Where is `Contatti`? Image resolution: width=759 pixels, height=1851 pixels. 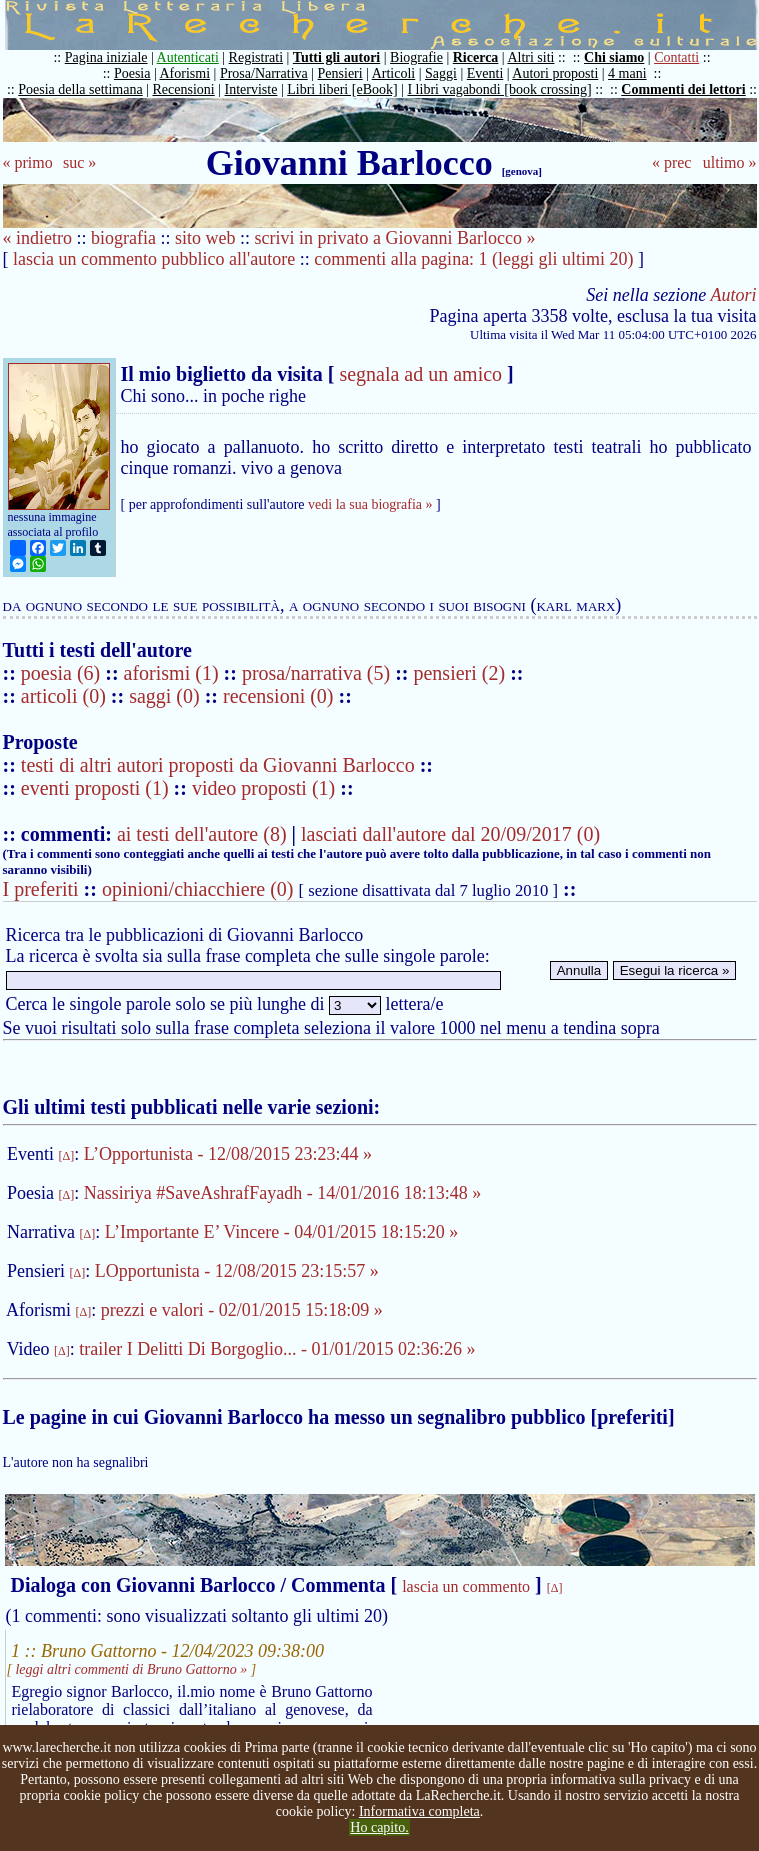 Contatti is located at coordinates (676, 57).